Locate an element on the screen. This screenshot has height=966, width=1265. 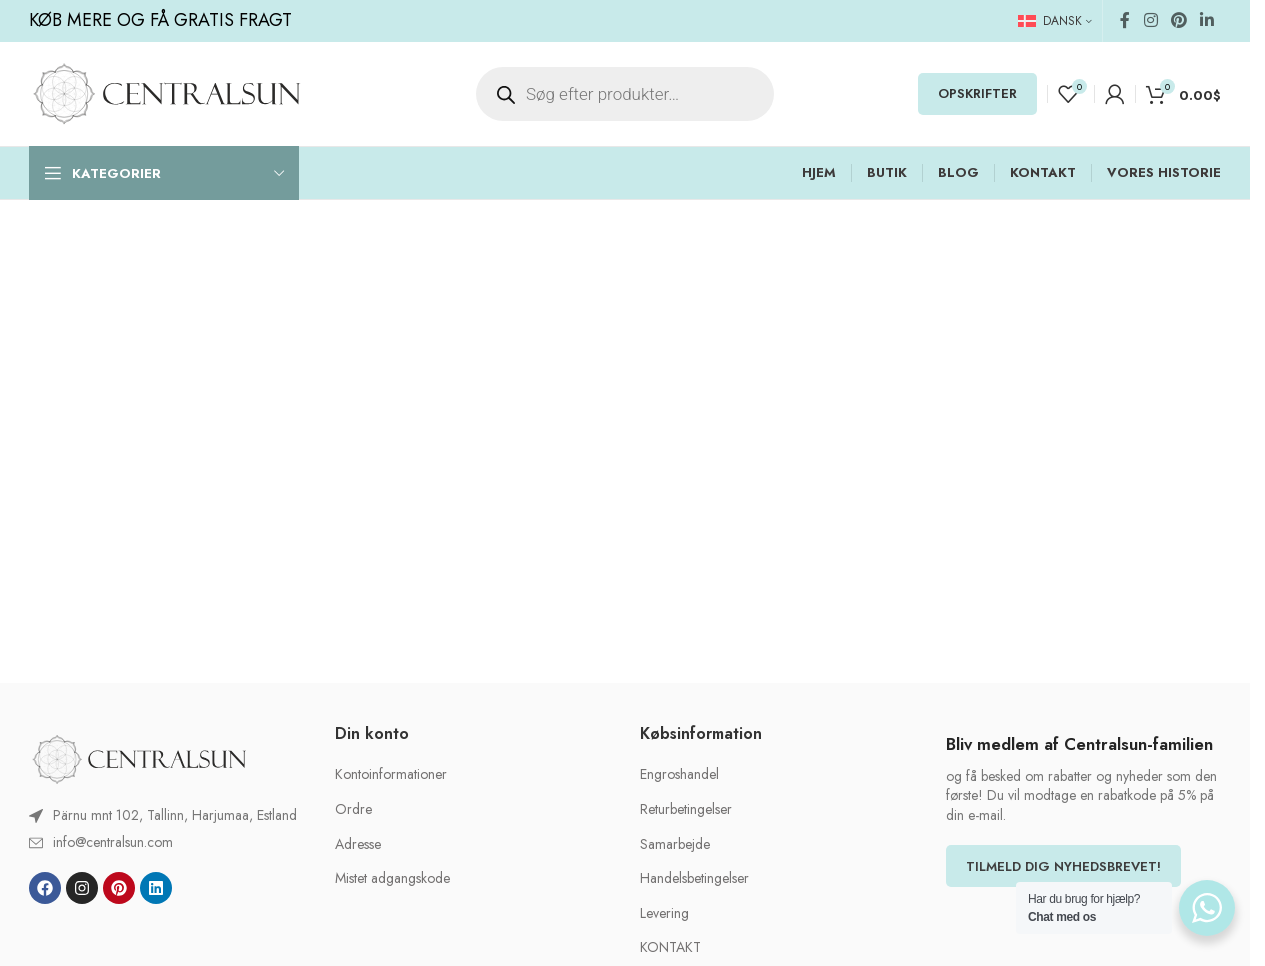
[Image link] is located at coordinates (139, 758).